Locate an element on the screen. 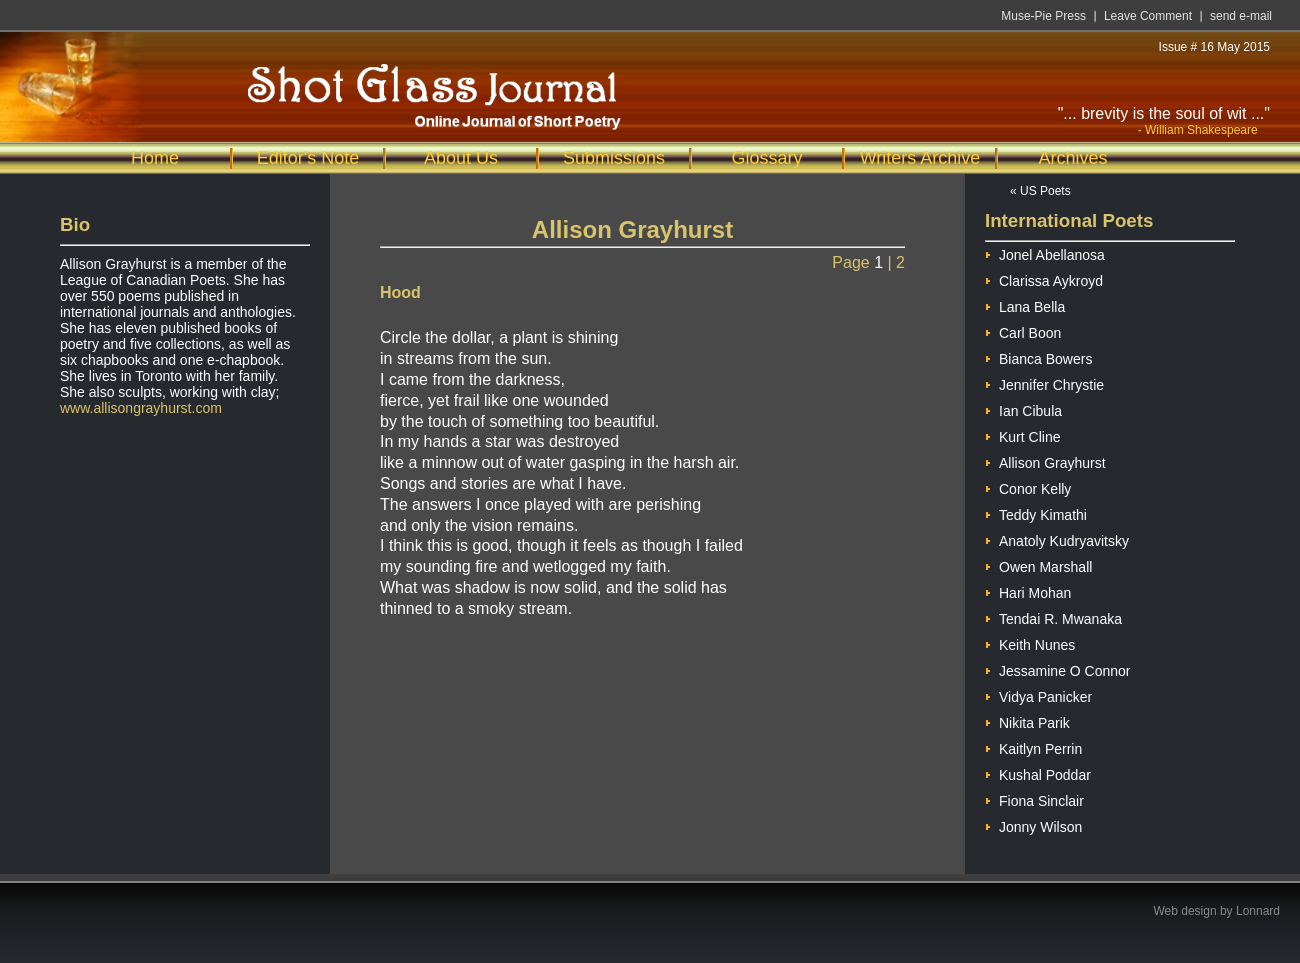 This screenshot has width=1300, height=963. Leave Comment is located at coordinates (1148, 16).